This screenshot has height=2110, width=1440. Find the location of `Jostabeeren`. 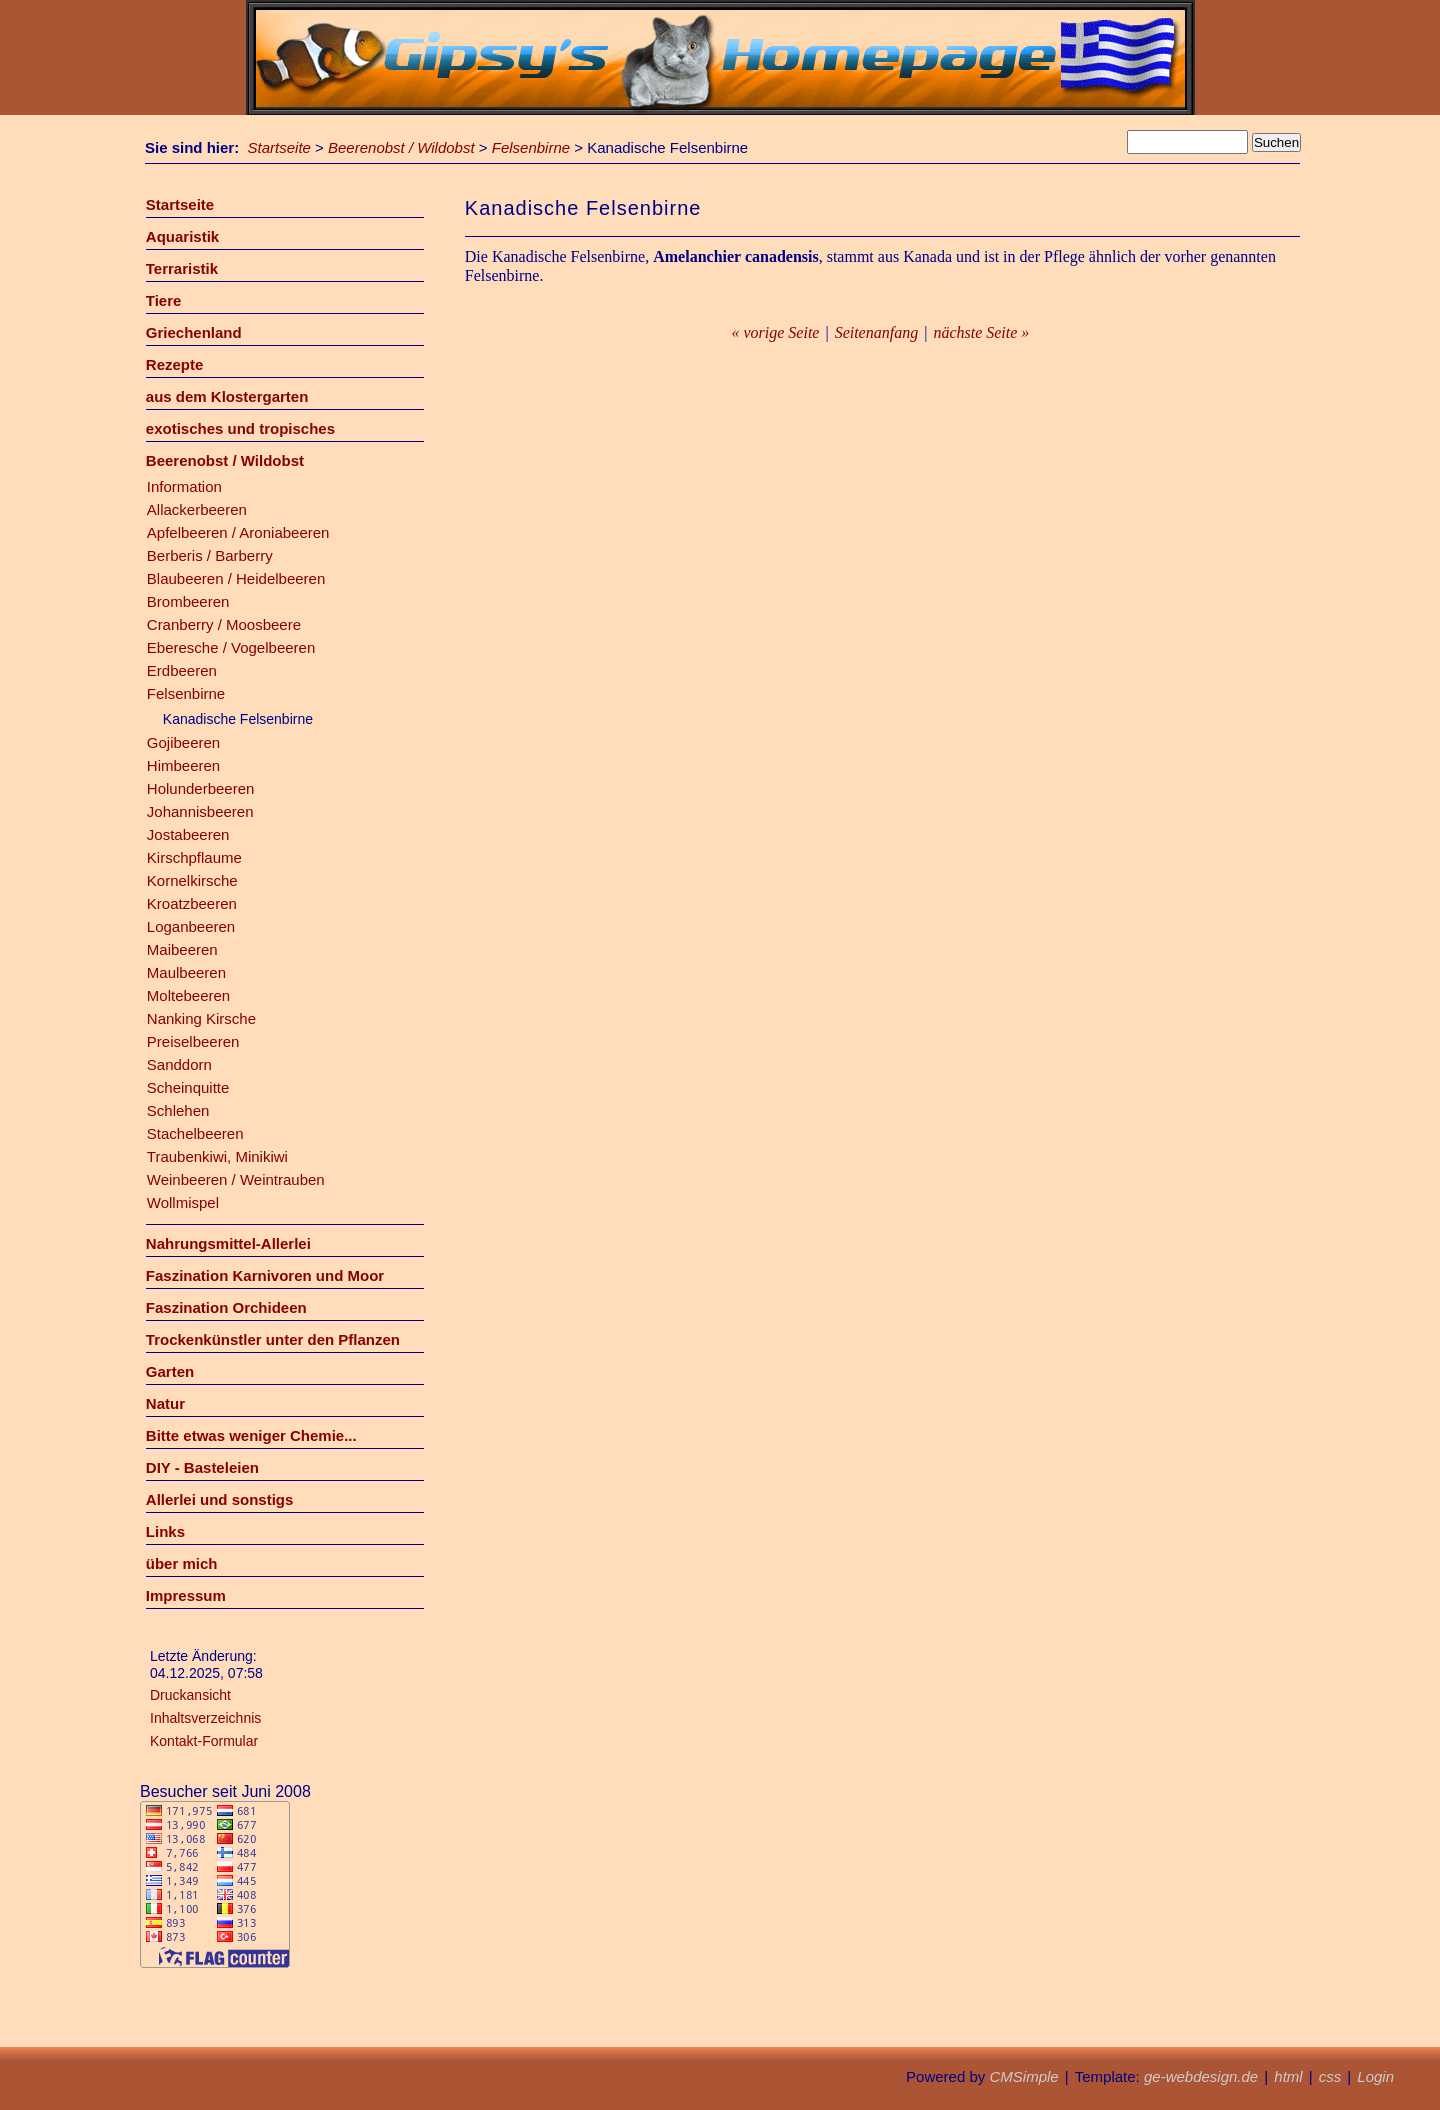

Jostabeeren is located at coordinates (188, 834).